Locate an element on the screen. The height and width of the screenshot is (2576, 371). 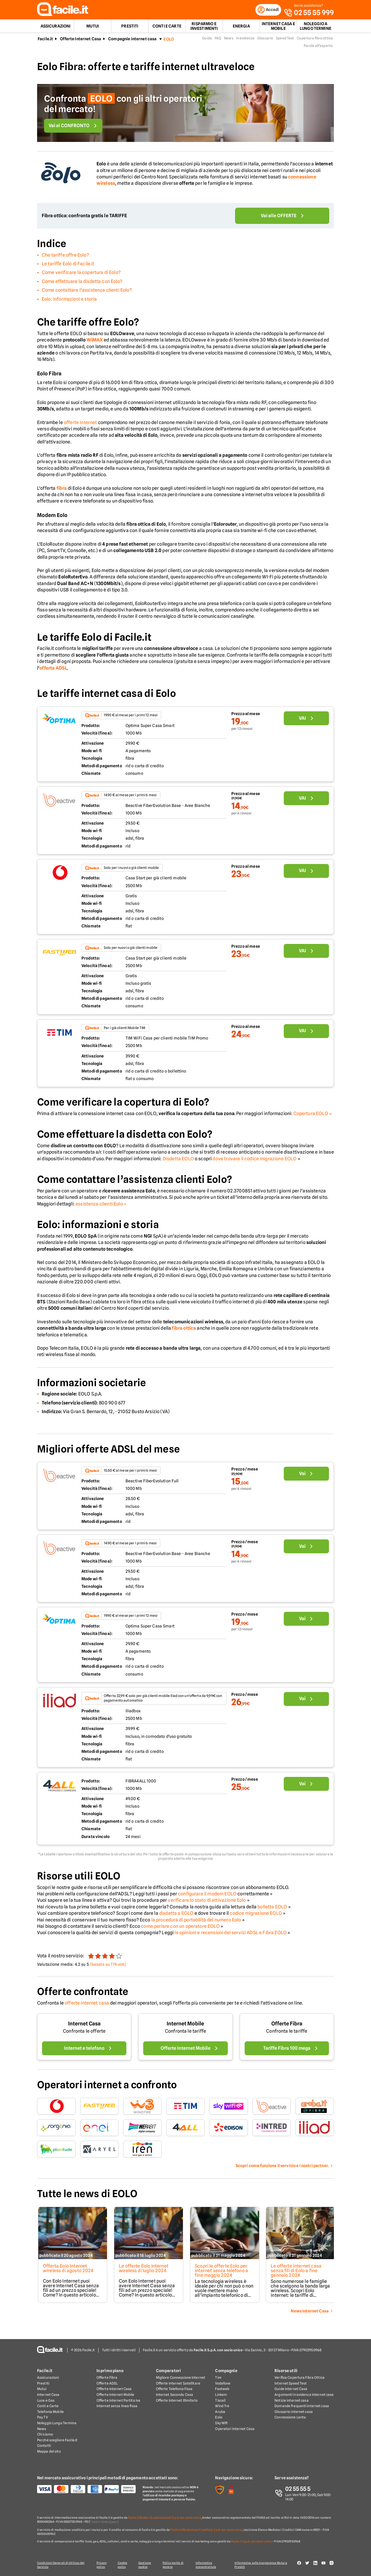
Chi siamo is located at coordinates (45, 2435).